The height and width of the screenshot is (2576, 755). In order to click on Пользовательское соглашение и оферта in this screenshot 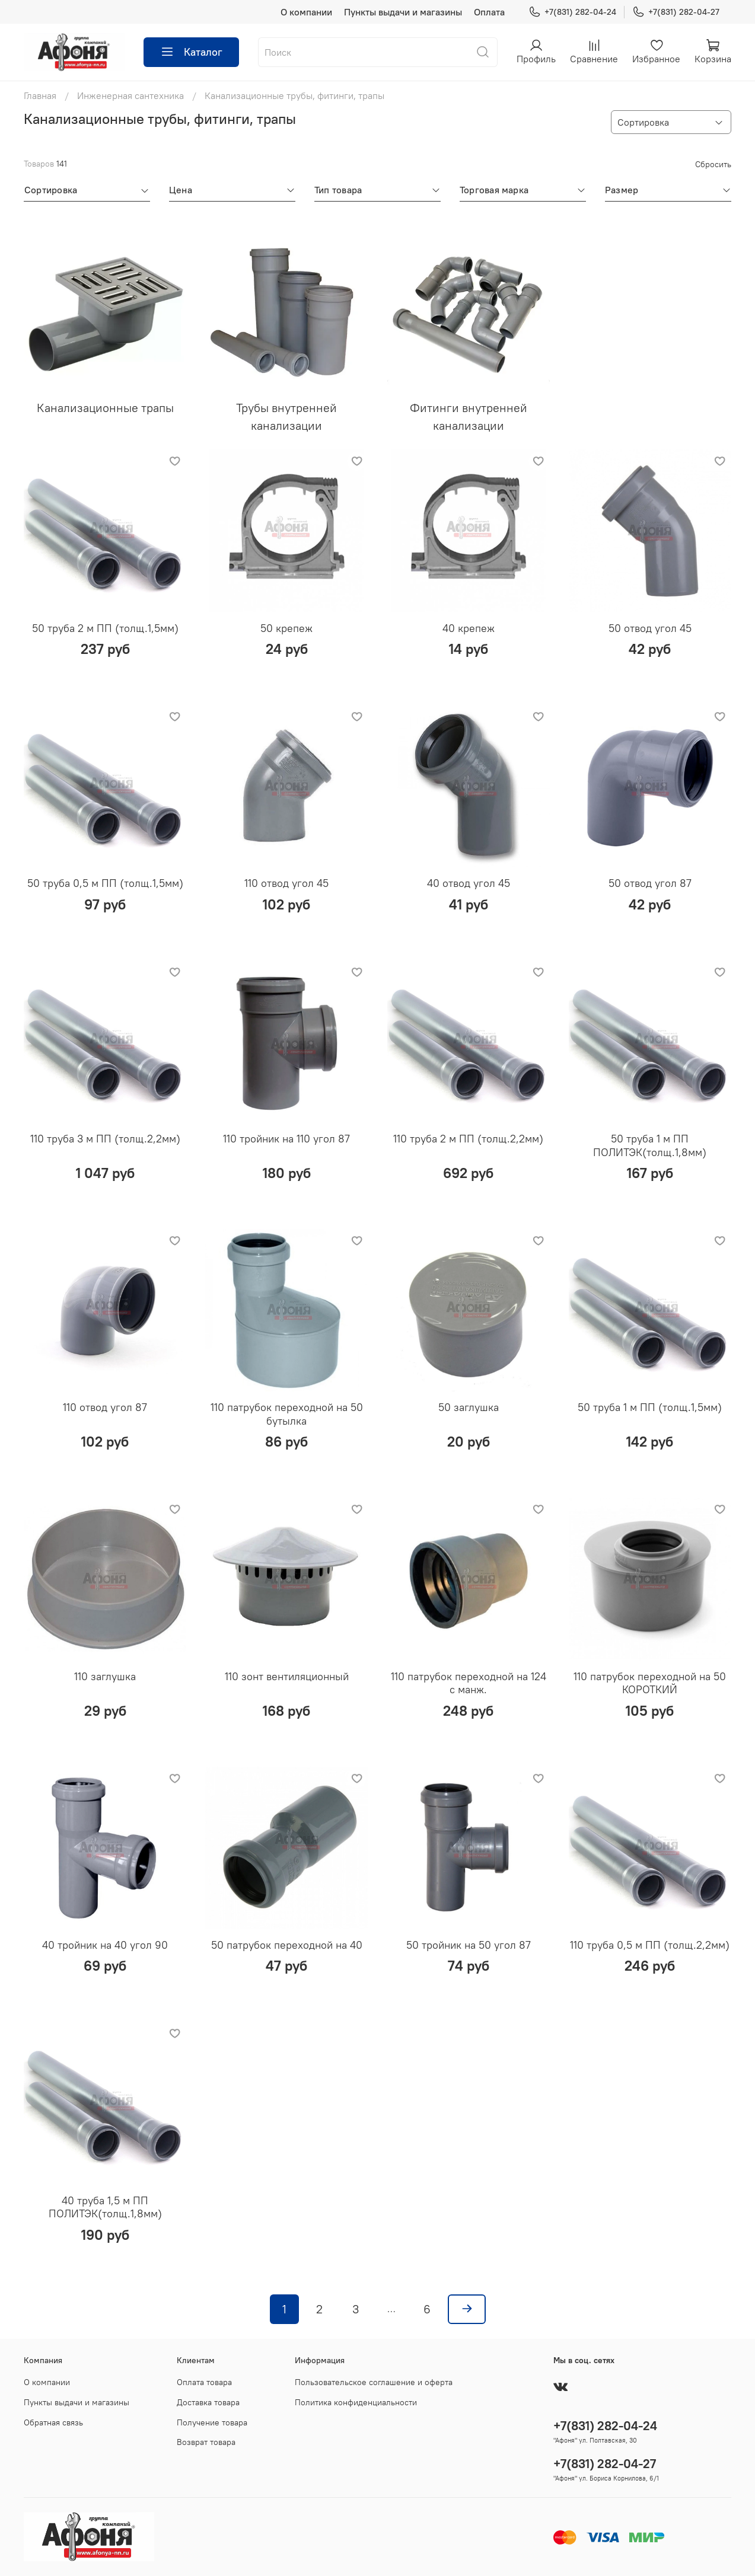, I will do `click(374, 2382)`.